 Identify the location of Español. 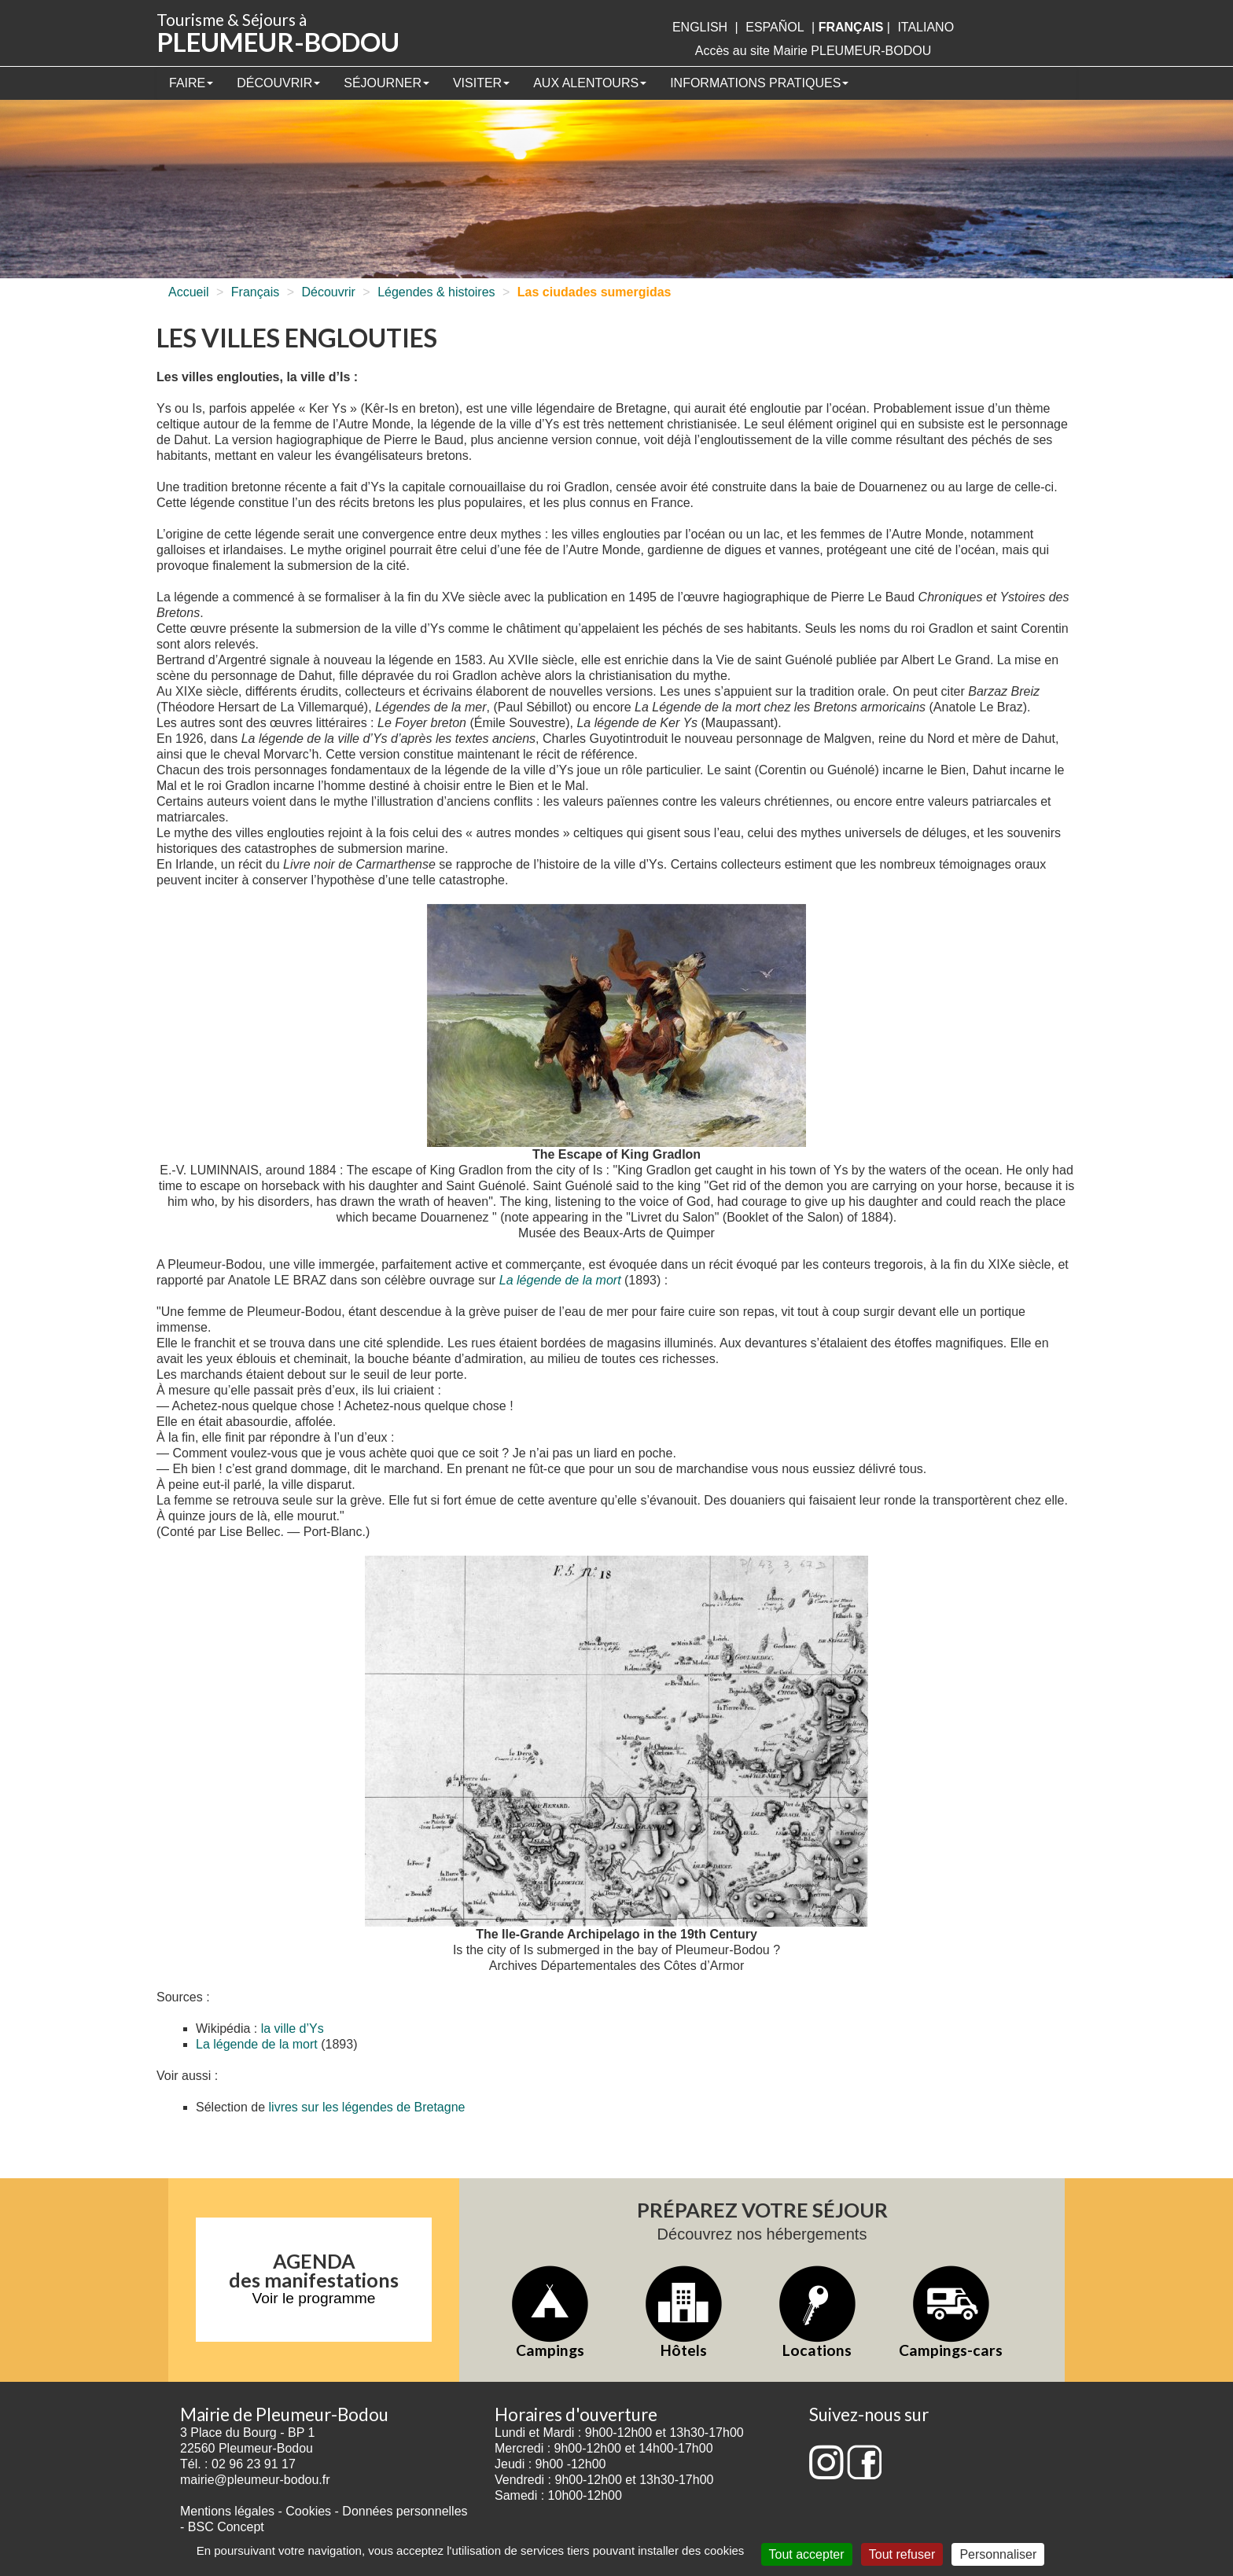
(774, 27).